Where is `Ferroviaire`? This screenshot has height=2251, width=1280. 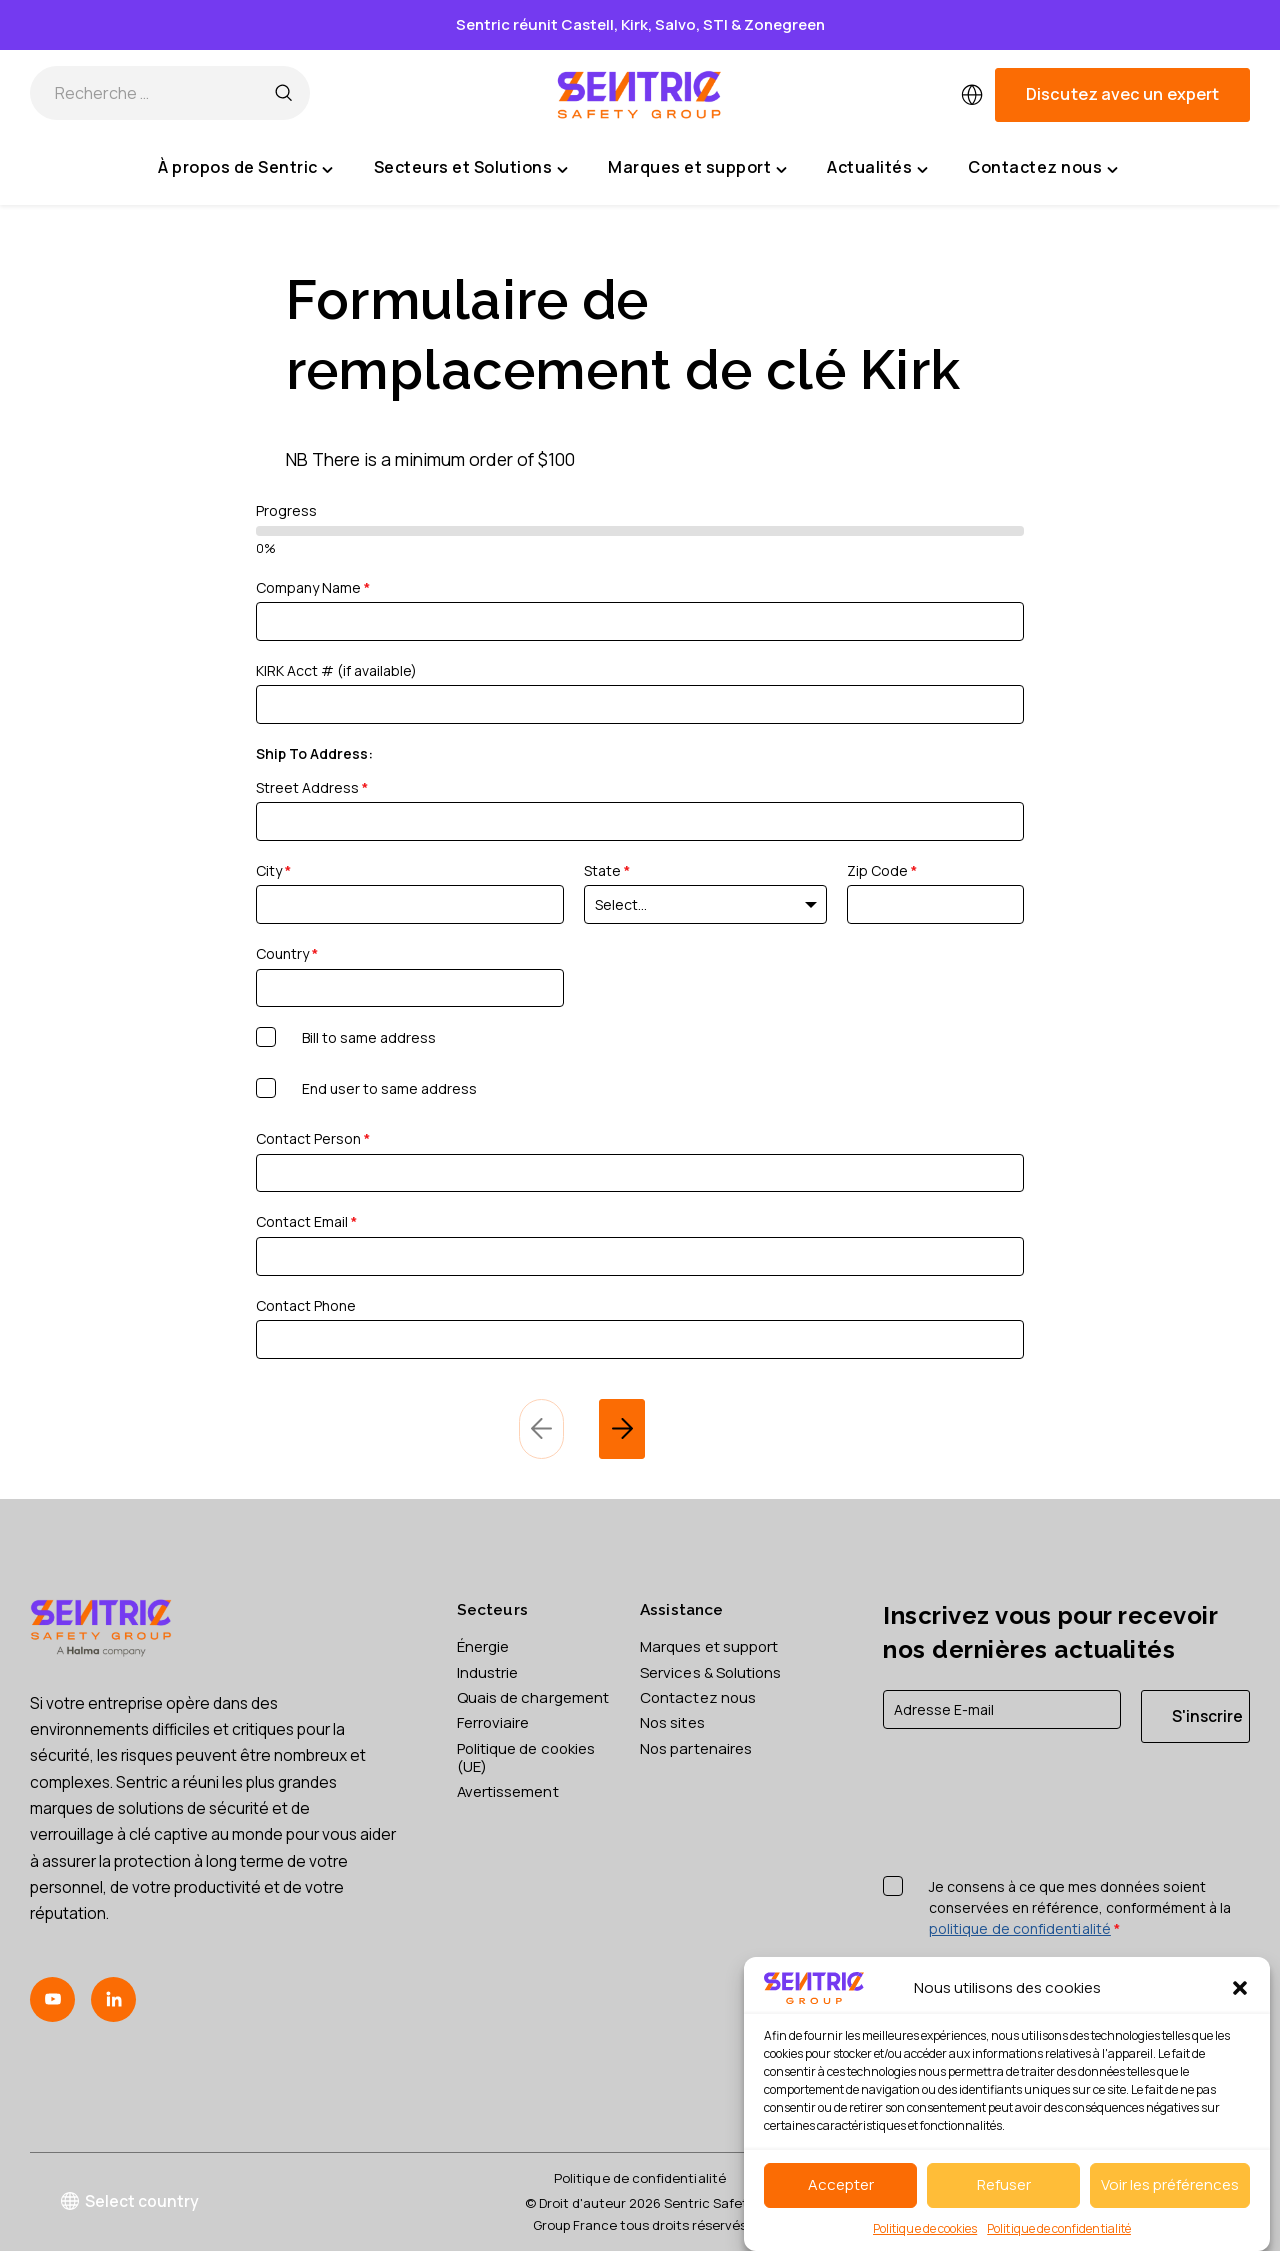 Ferroviaire is located at coordinates (495, 1742).